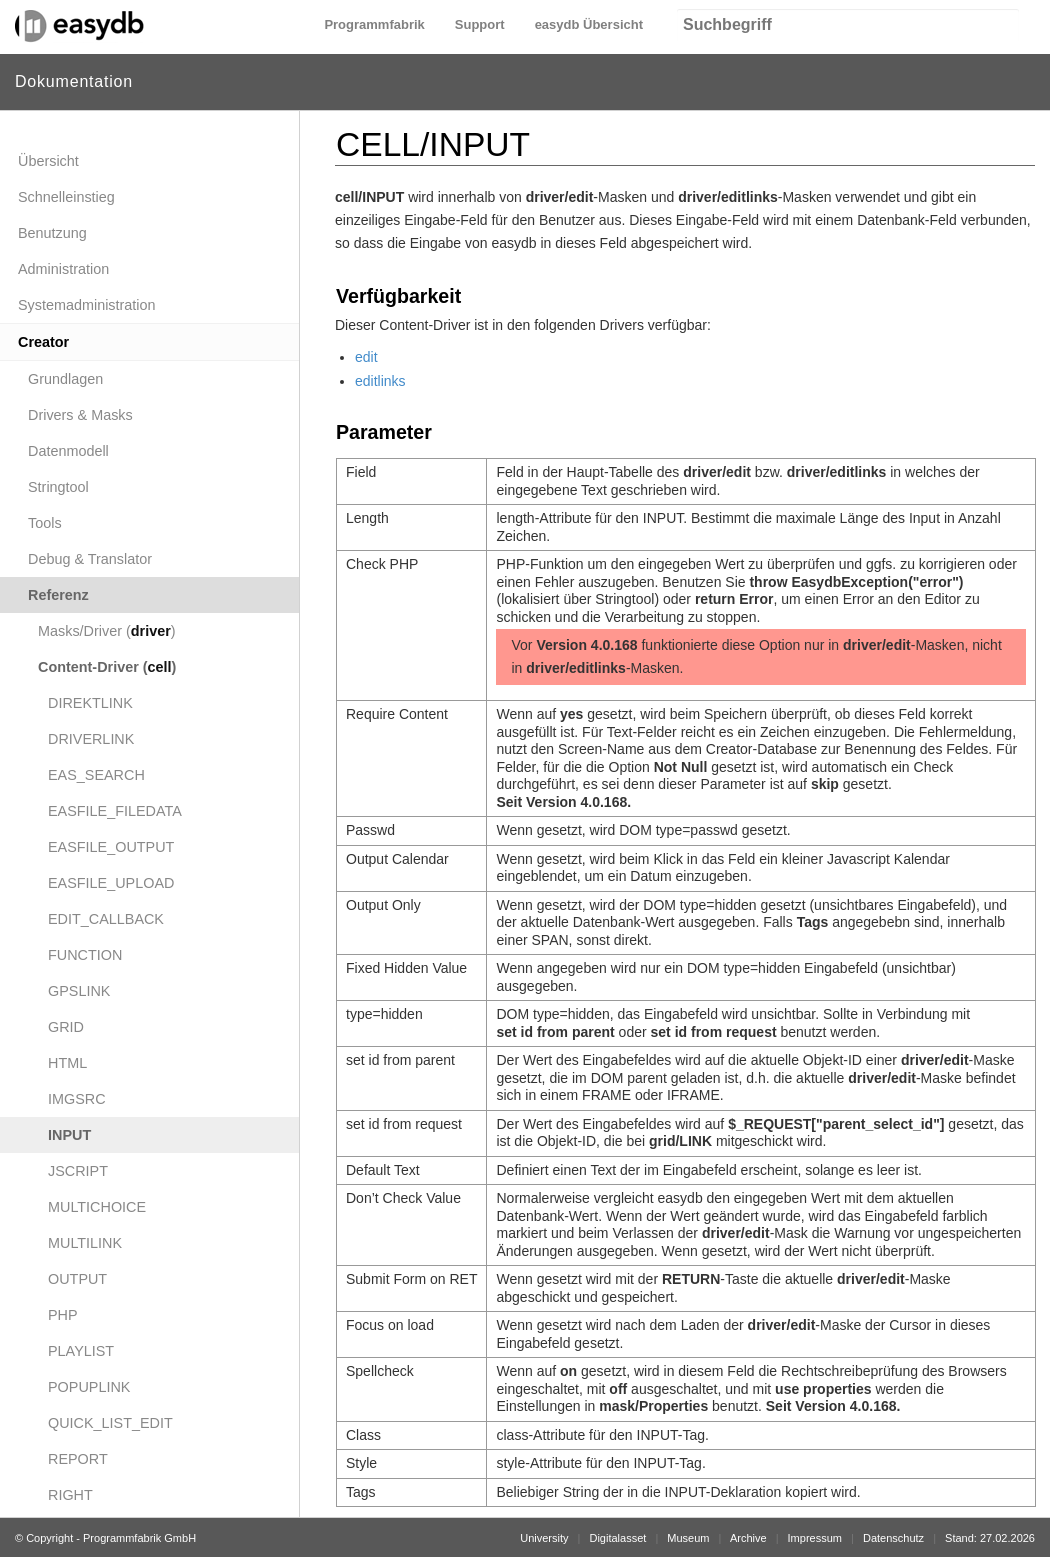  Describe the element at coordinates (97, 1207) in the screenshot. I see `MULTICHOICE` at that location.